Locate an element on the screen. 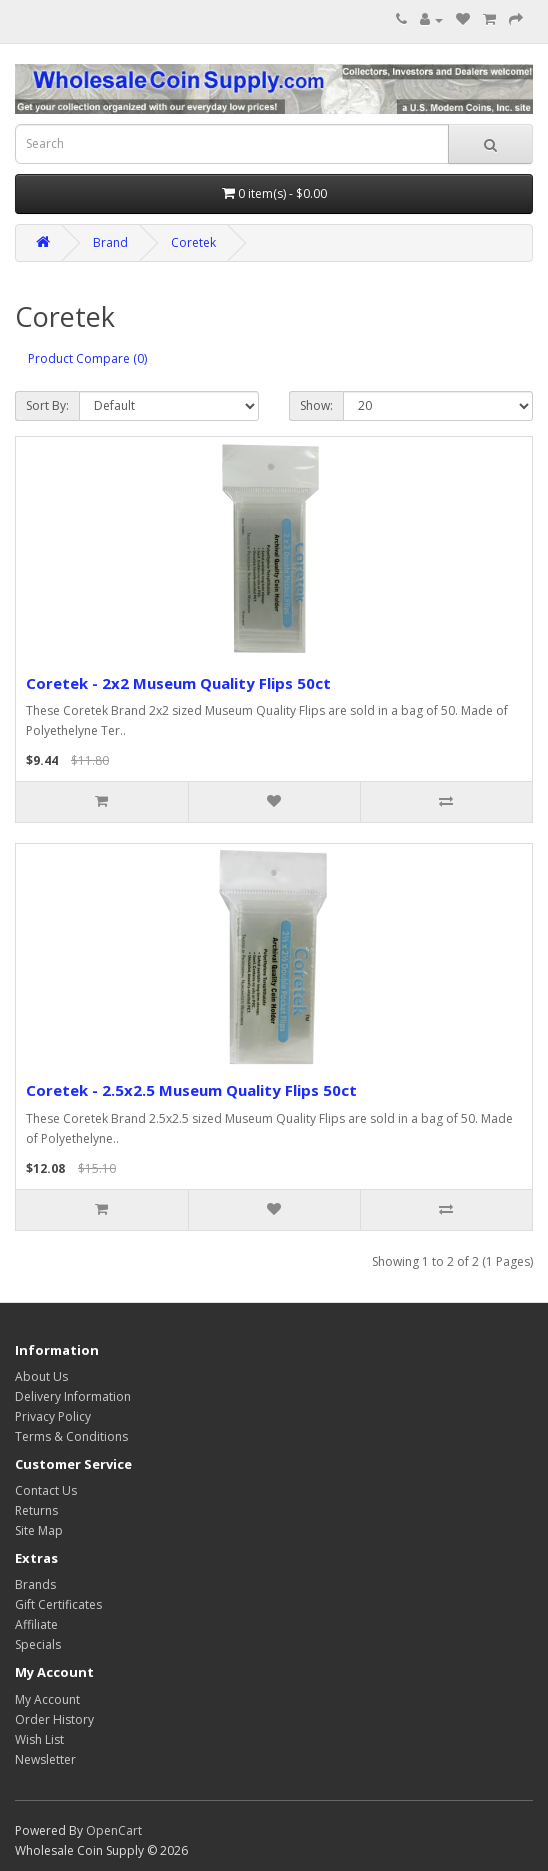  Terms & Conditions is located at coordinates (71, 1436).